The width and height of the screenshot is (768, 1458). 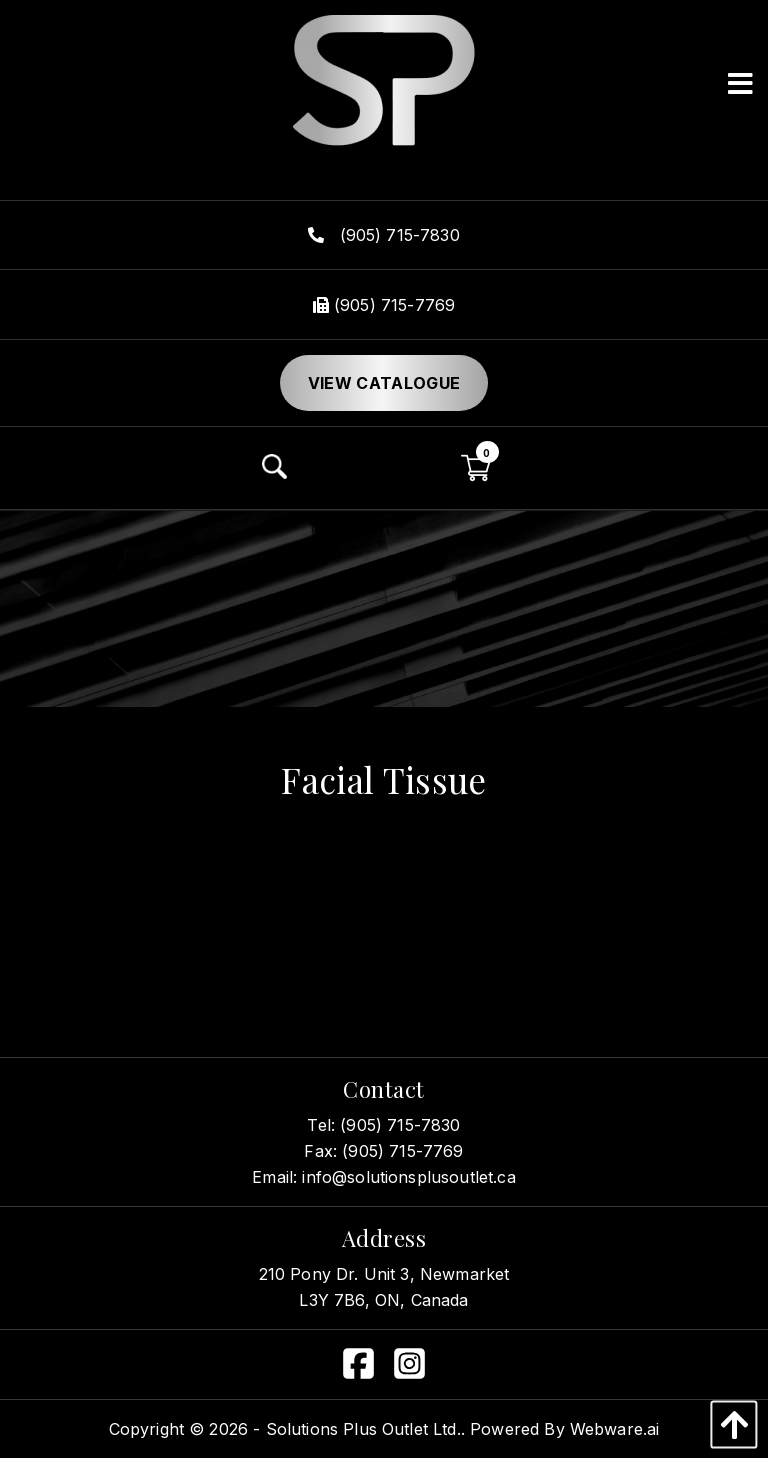 What do you see at coordinates (384, 383) in the screenshot?
I see `View Catalogue` at bounding box center [384, 383].